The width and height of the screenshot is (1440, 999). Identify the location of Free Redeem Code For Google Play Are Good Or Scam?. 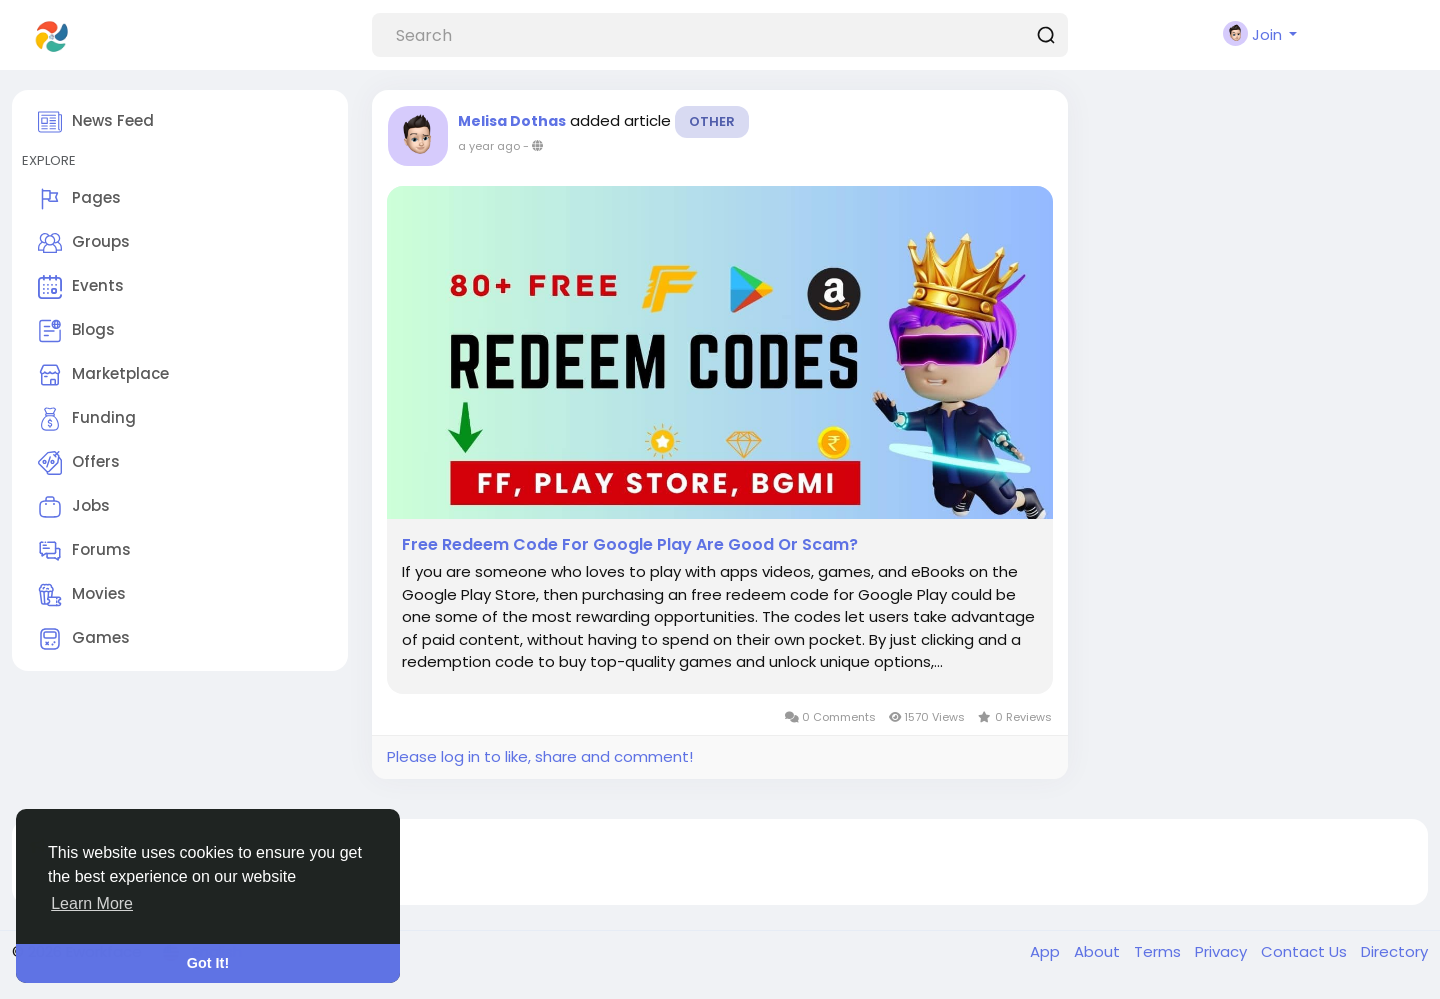
(630, 545).